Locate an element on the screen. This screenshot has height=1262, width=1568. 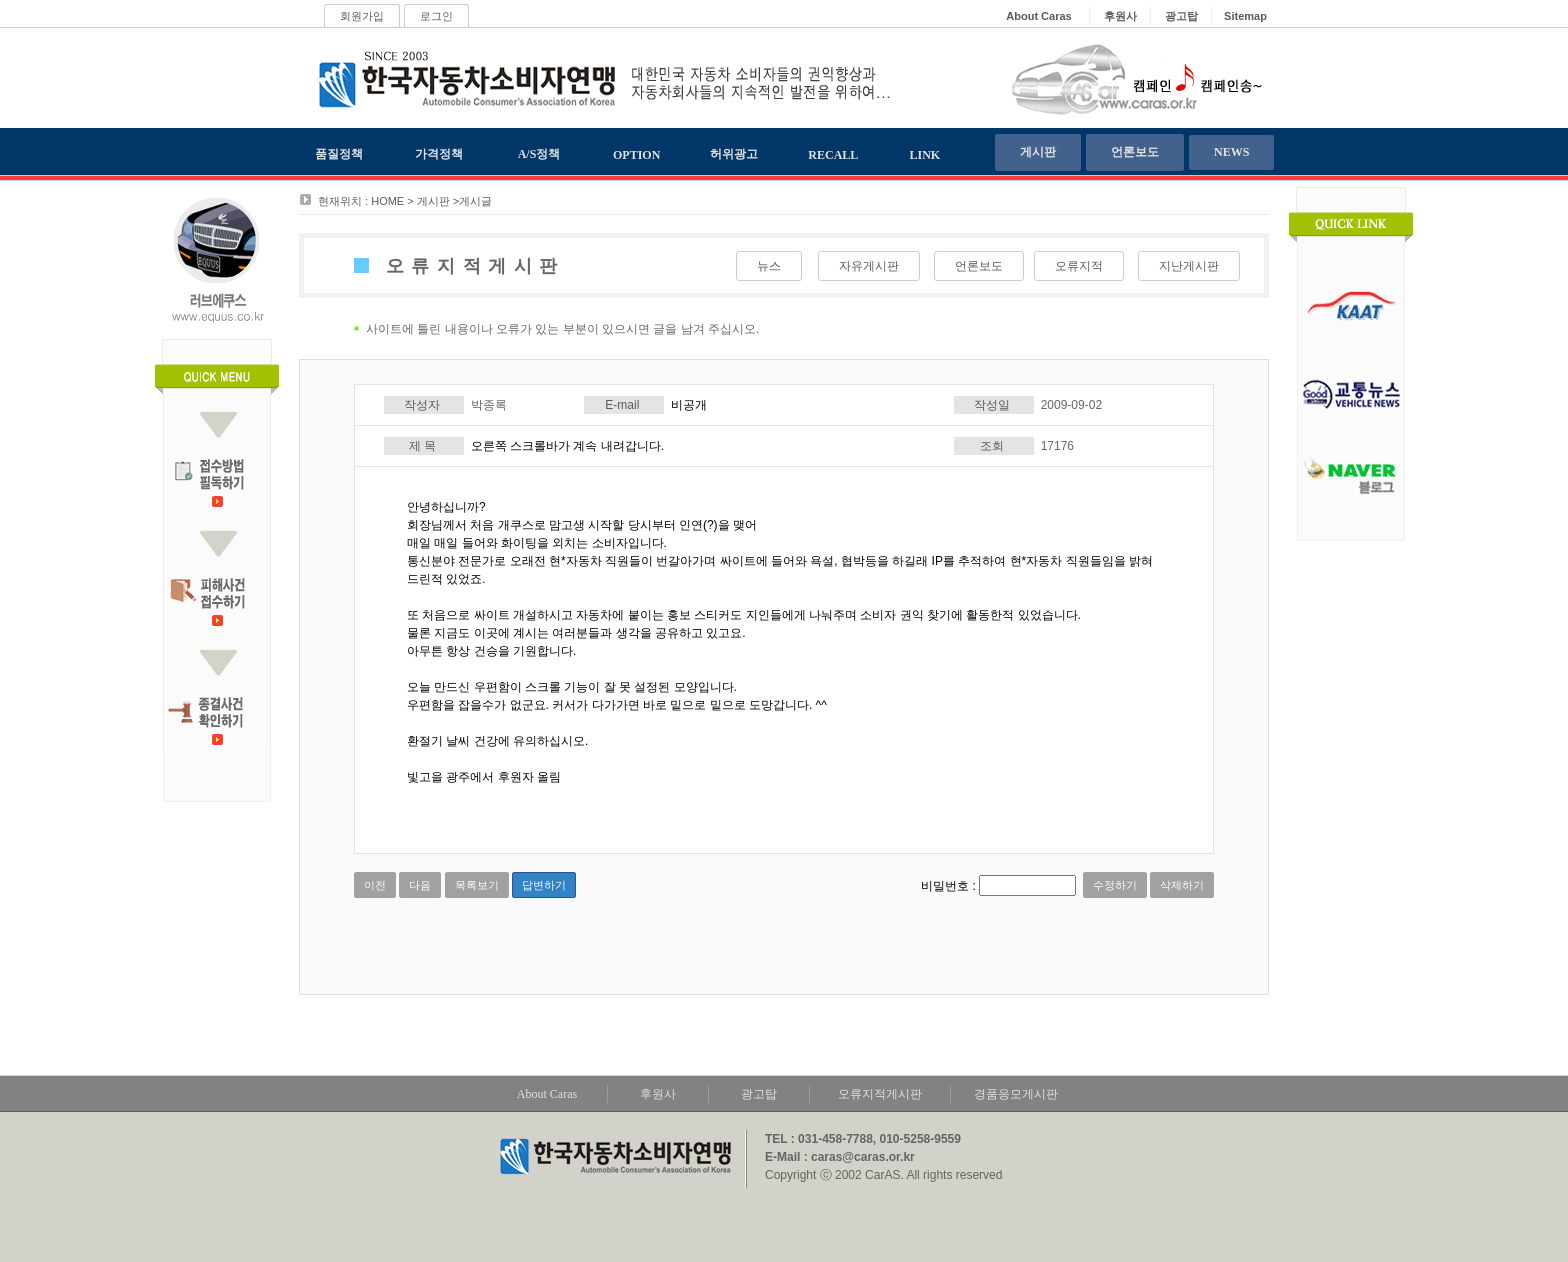
지난게시판 is located at coordinates (1189, 266).